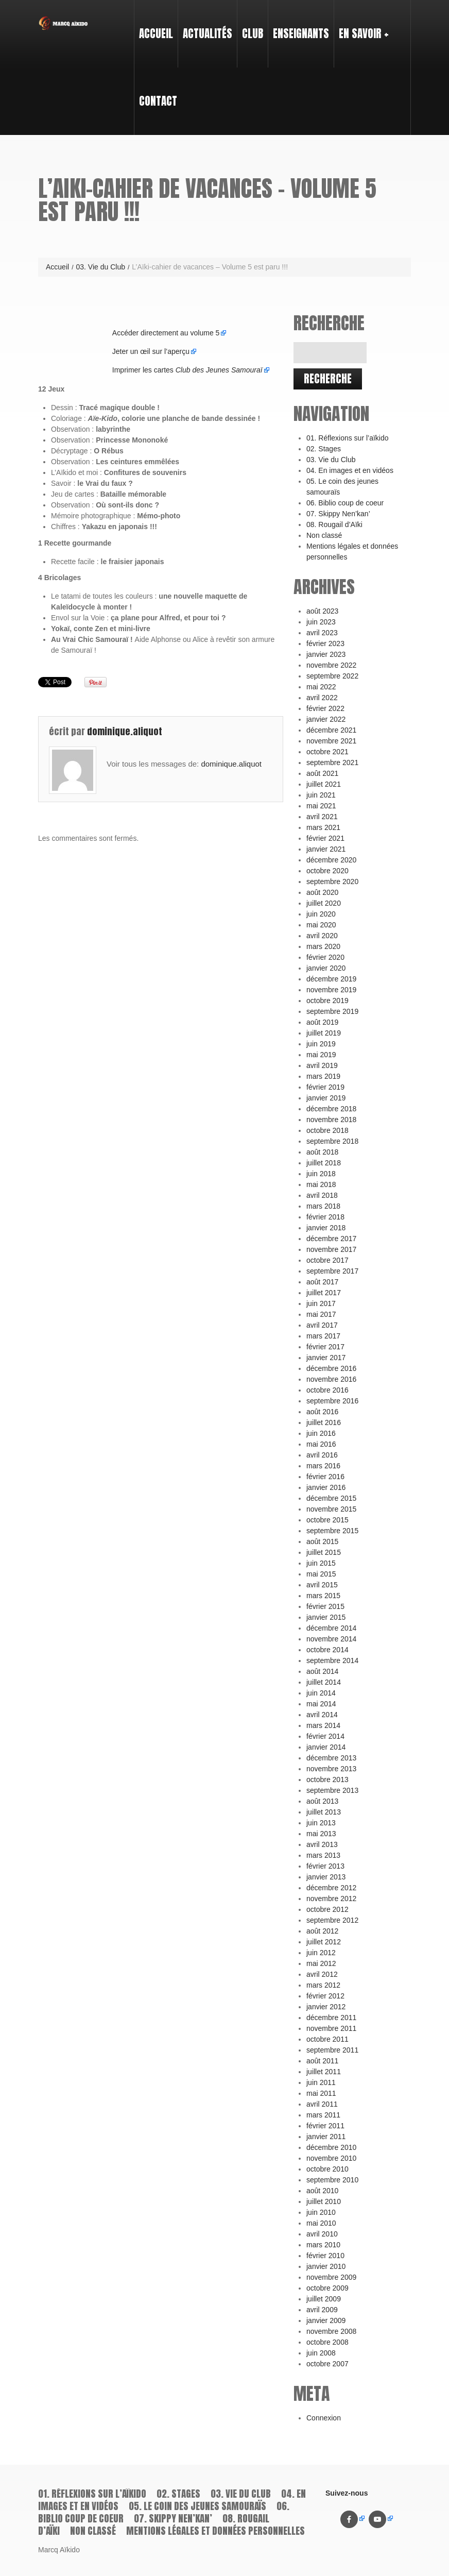  What do you see at coordinates (323, 1942) in the screenshot?
I see `juillet 2012` at bounding box center [323, 1942].